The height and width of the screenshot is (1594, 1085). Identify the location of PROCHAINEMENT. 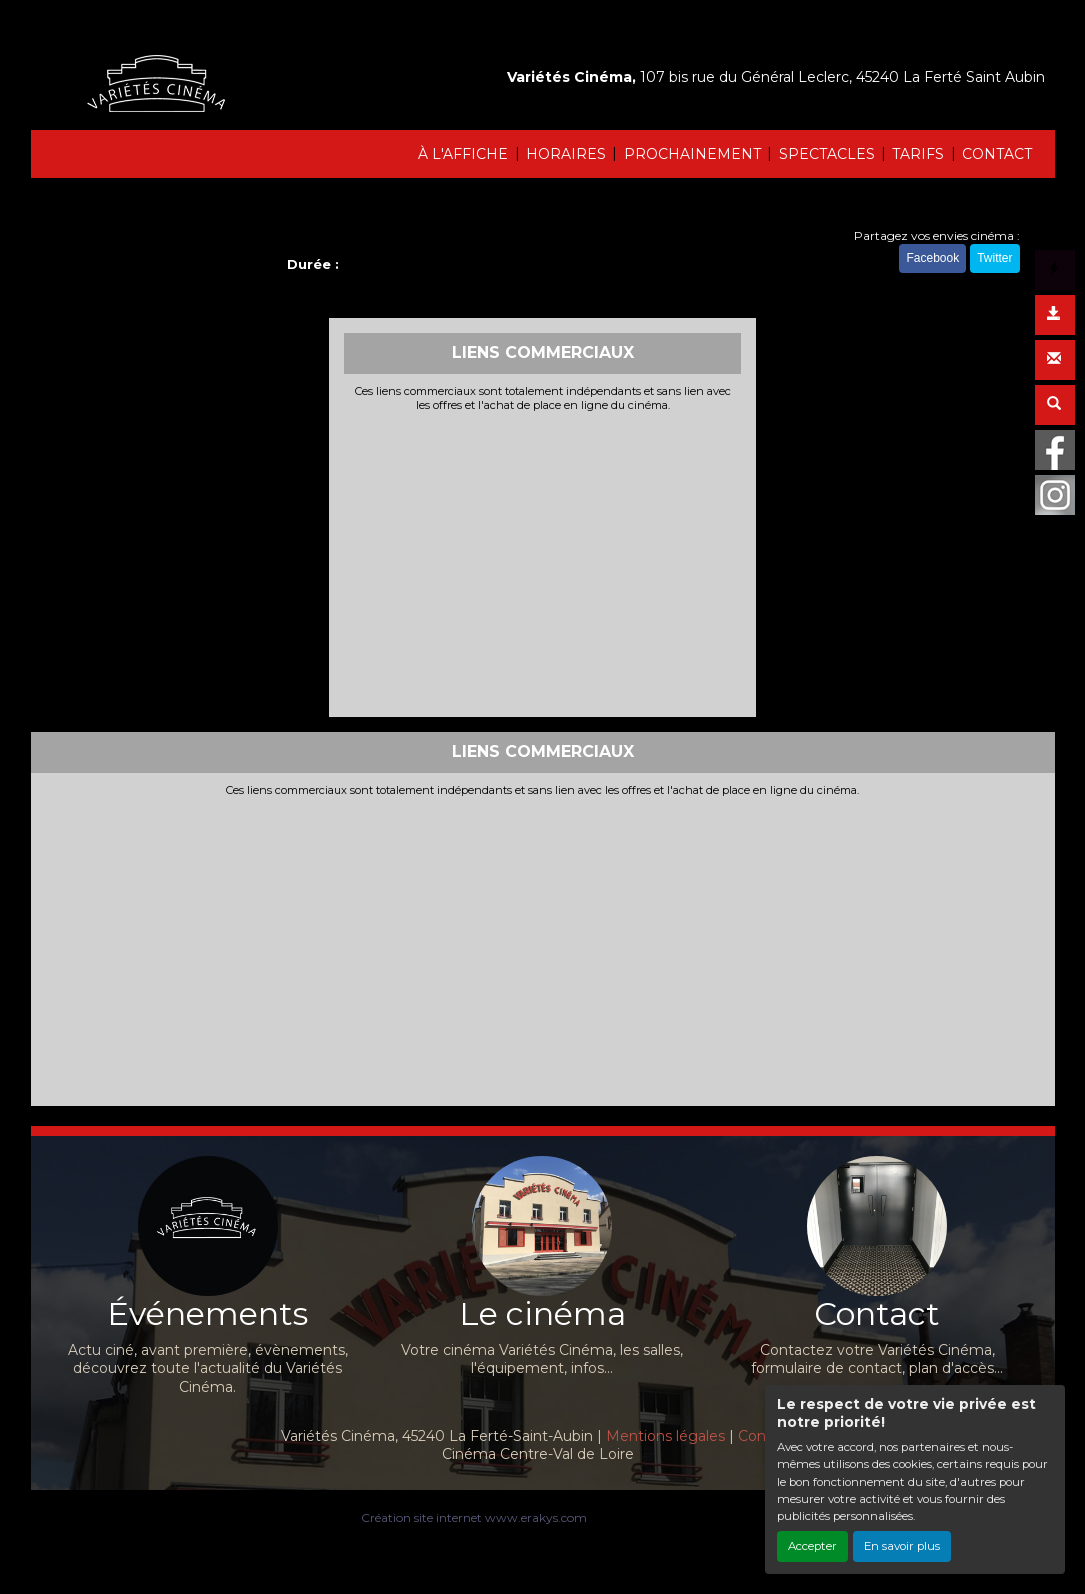
(692, 154).